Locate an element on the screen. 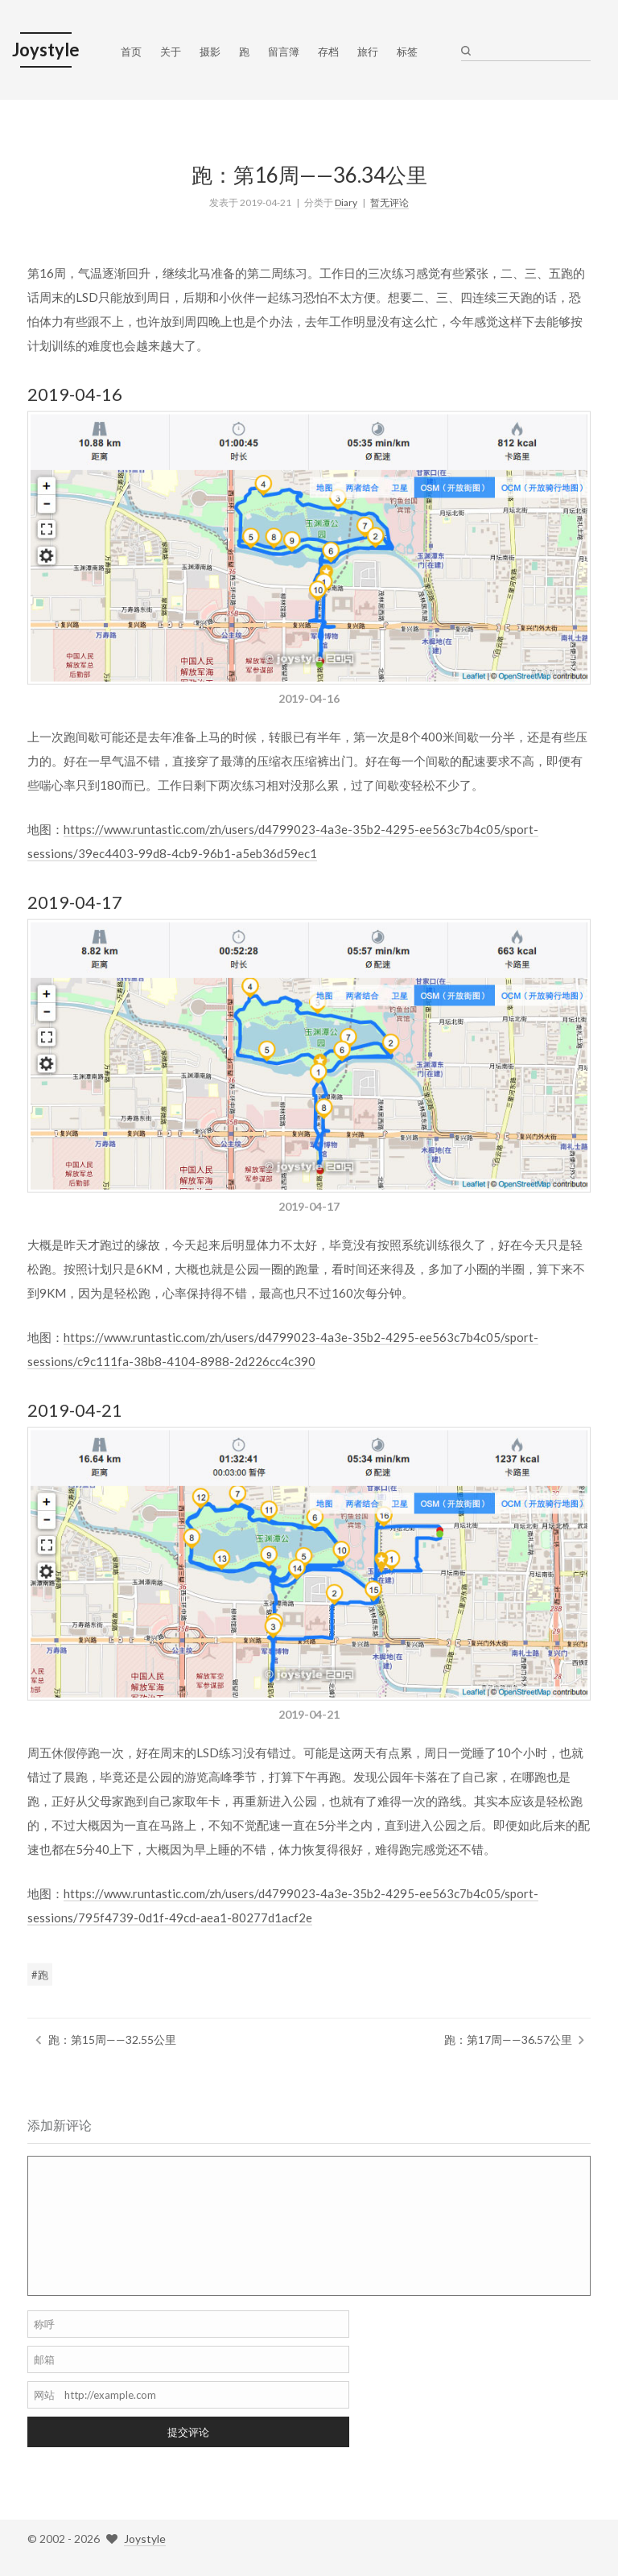  称呼 is located at coordinates (44, 2324).